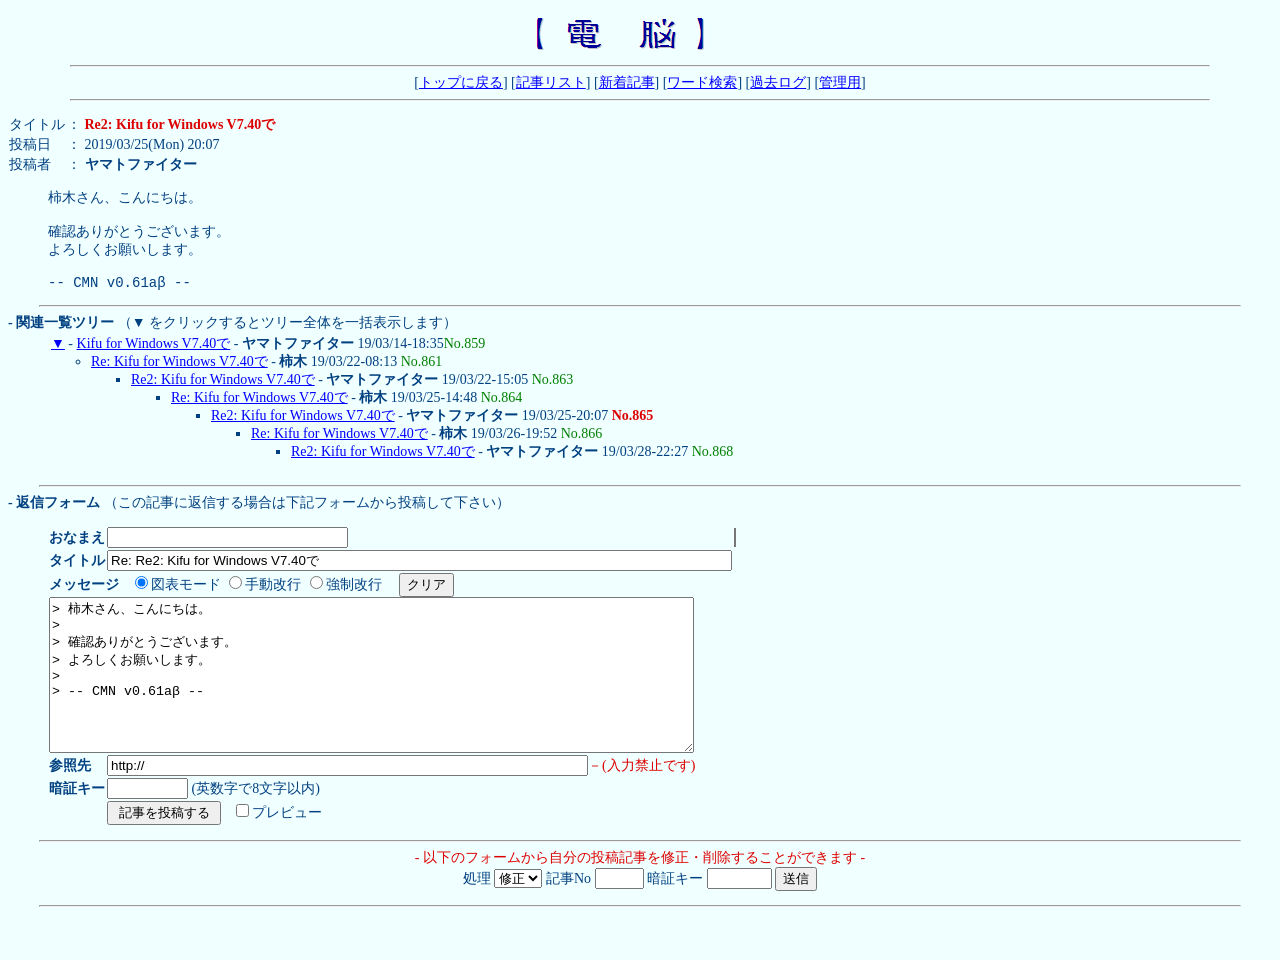 The height and width of the screenshot is (960, 1280). What do you see at coordinates (551, 82) in the screenshot?
I see `記事リスト` at bounding box center [551, 82].